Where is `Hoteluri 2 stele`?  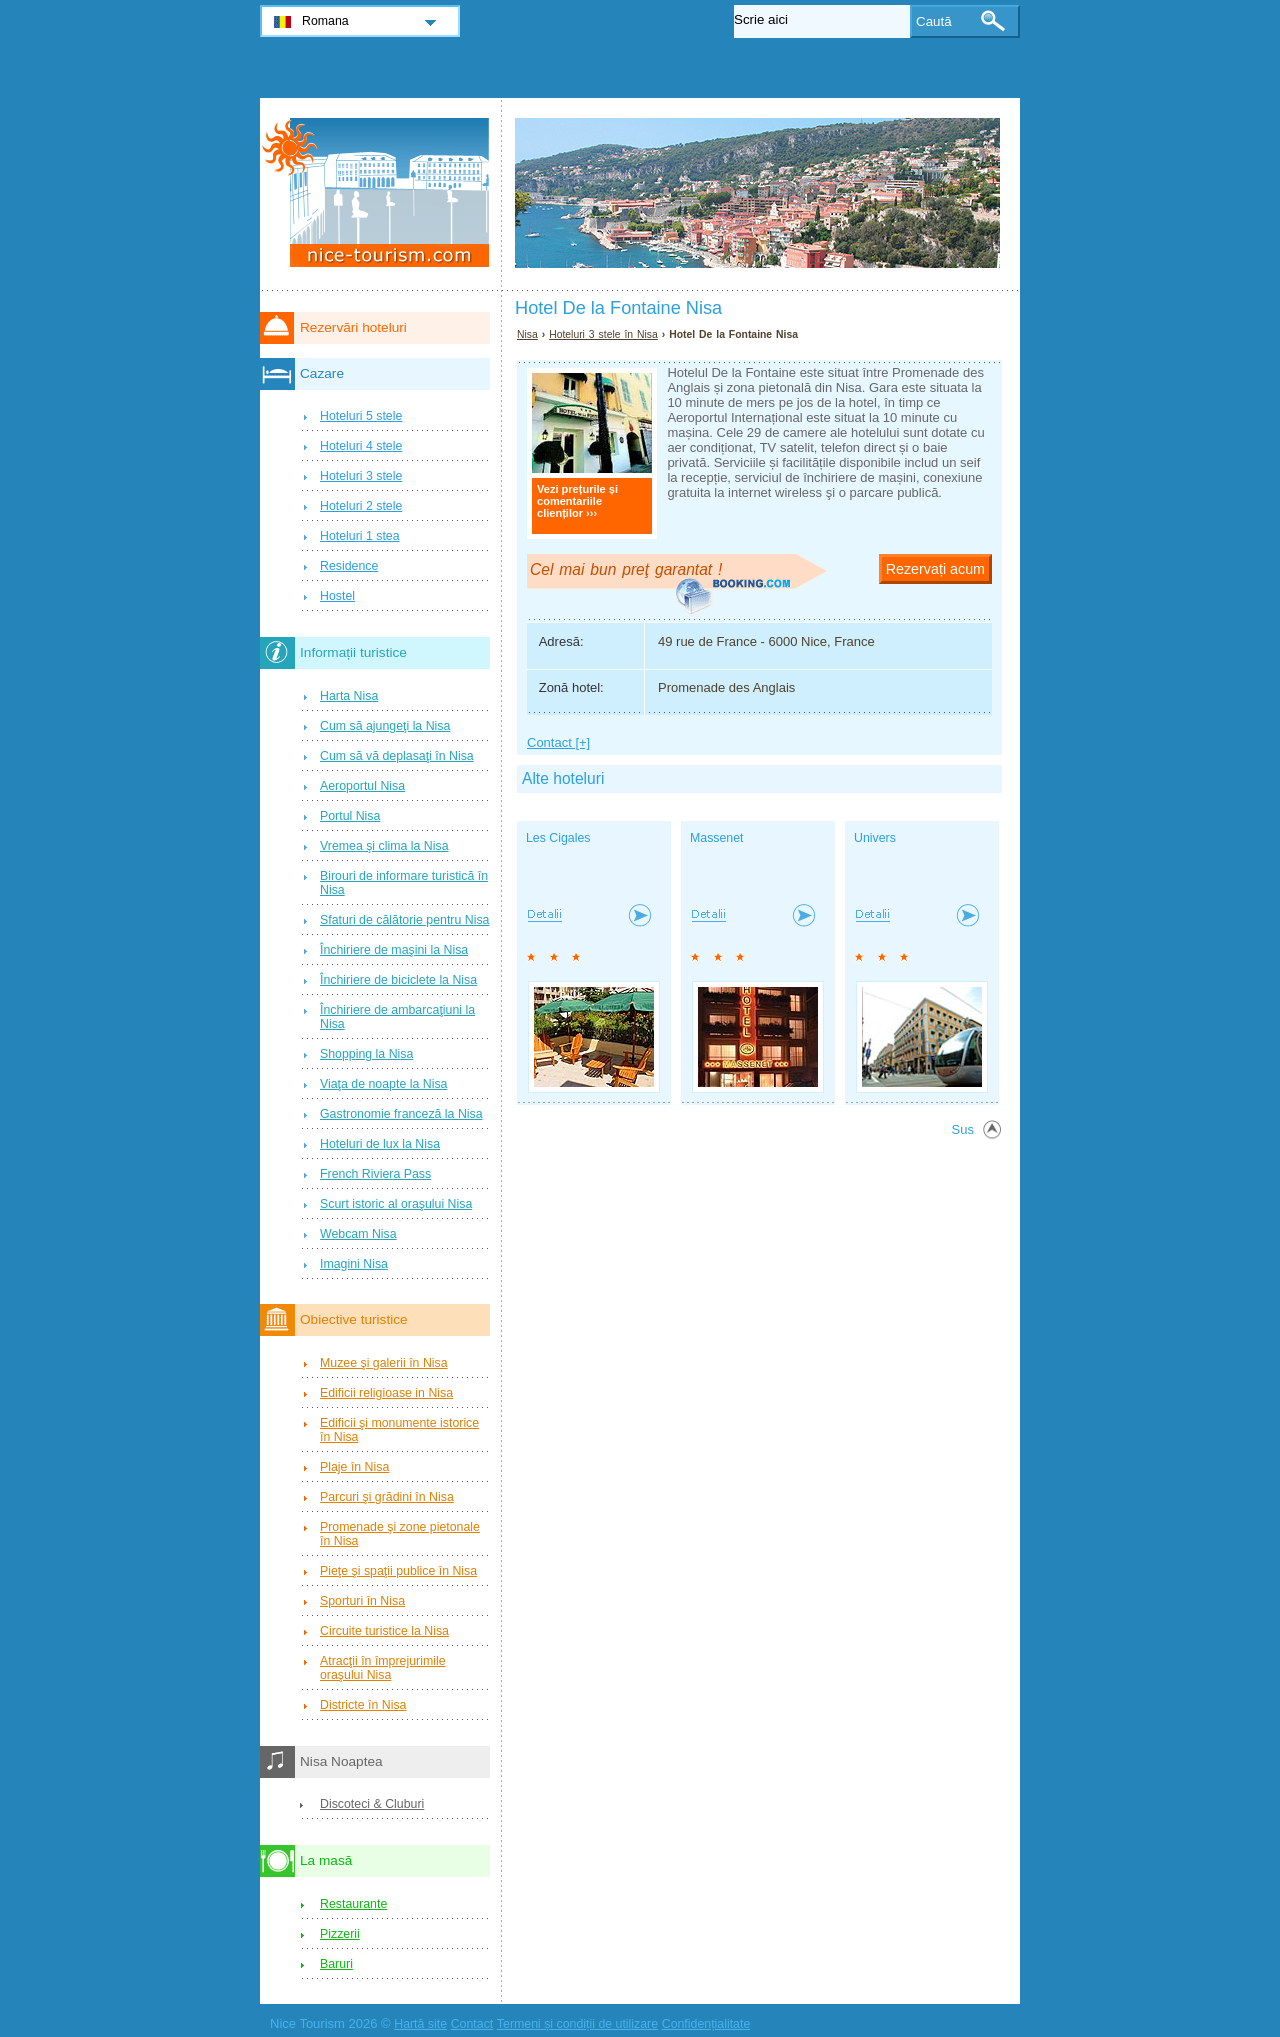 Hoteluri 2 stele is located at coordinates (361, 506).